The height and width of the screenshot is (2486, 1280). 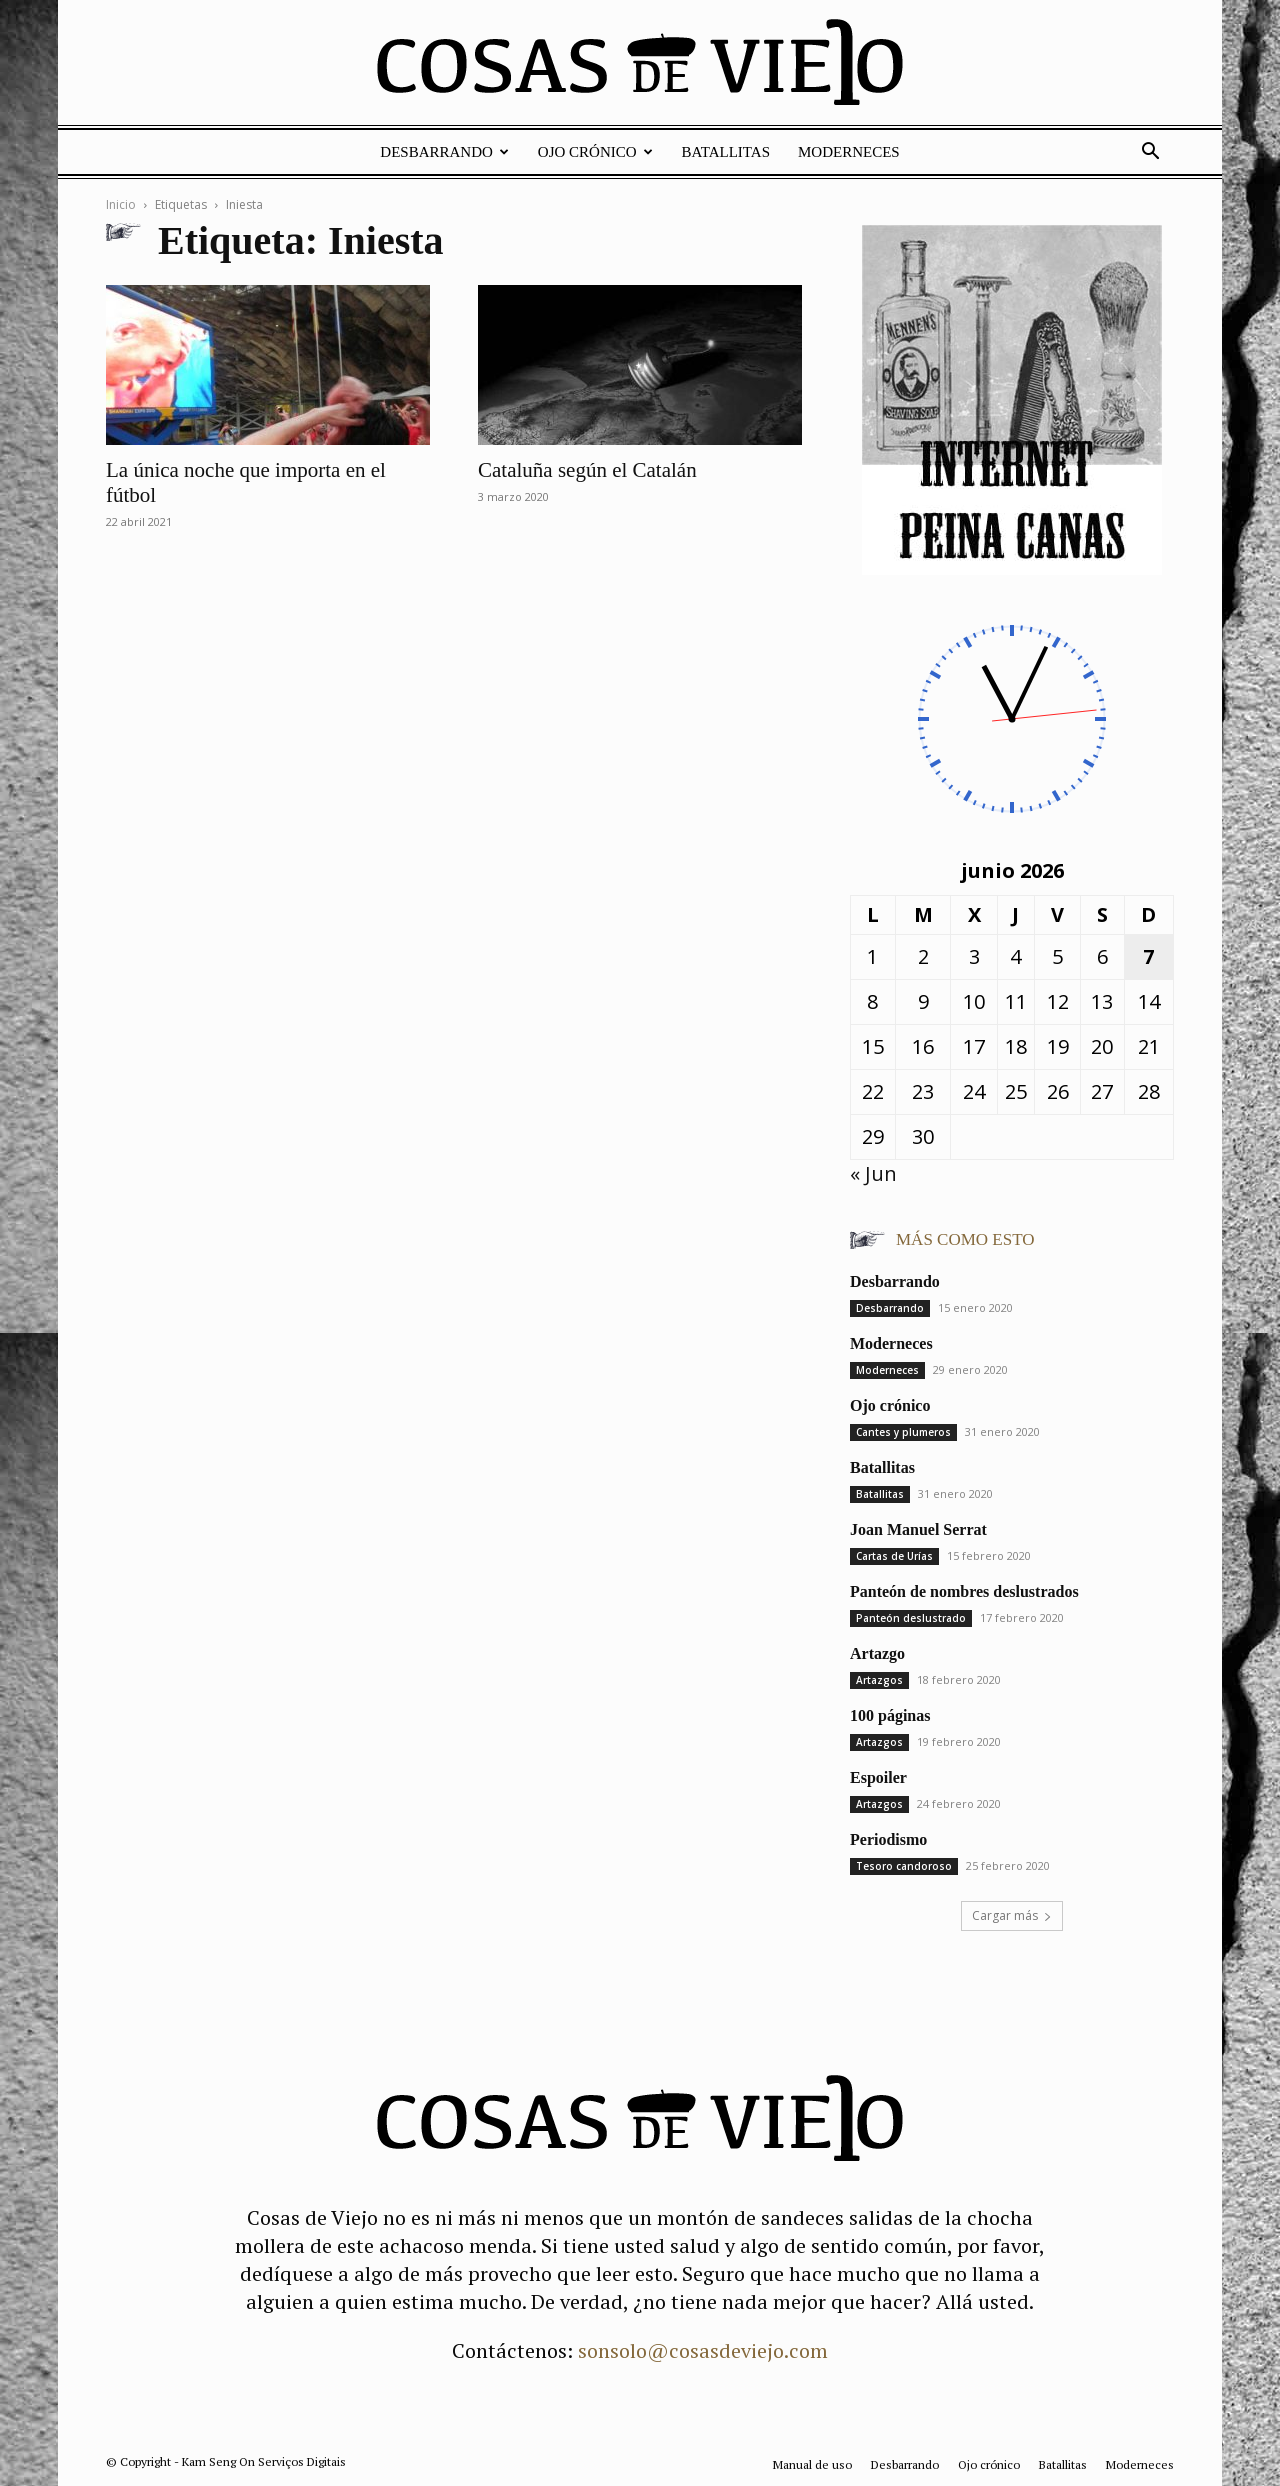 What do you see at coordinates (595, 152) in the screenshot?
I see `Ojo crónico` at bounding box center [595, 152].